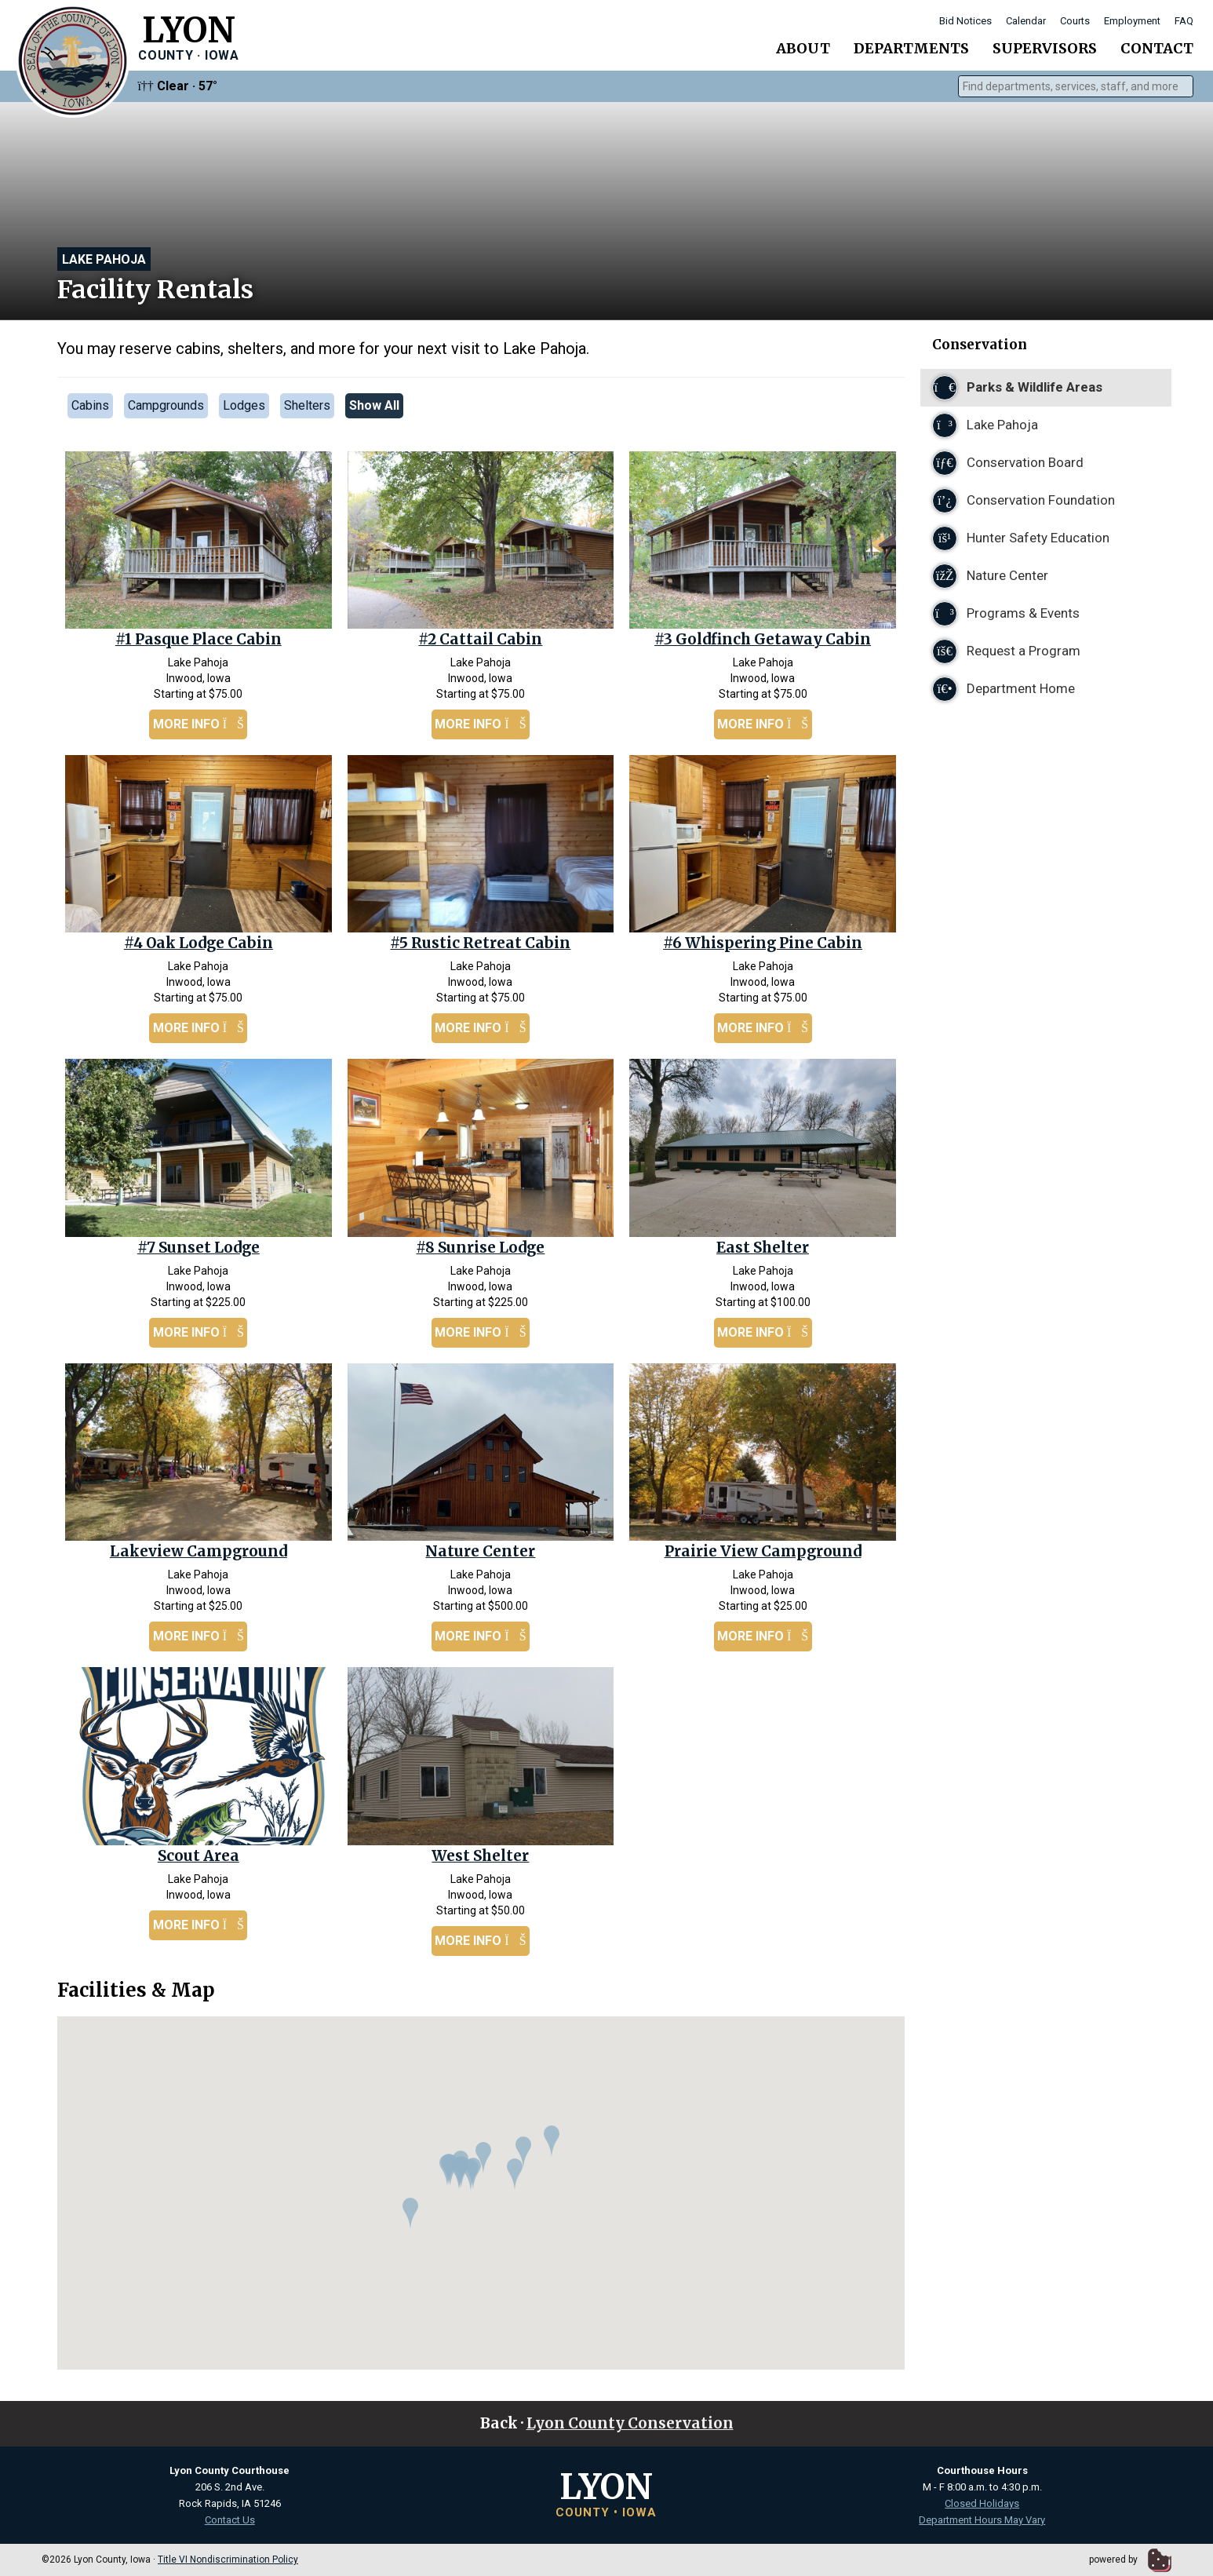 This screenshot has height=2576, width=1213. Describe the element at coordinates (1006, 613) in the screenshot. I see `Programs & Events` at that location.